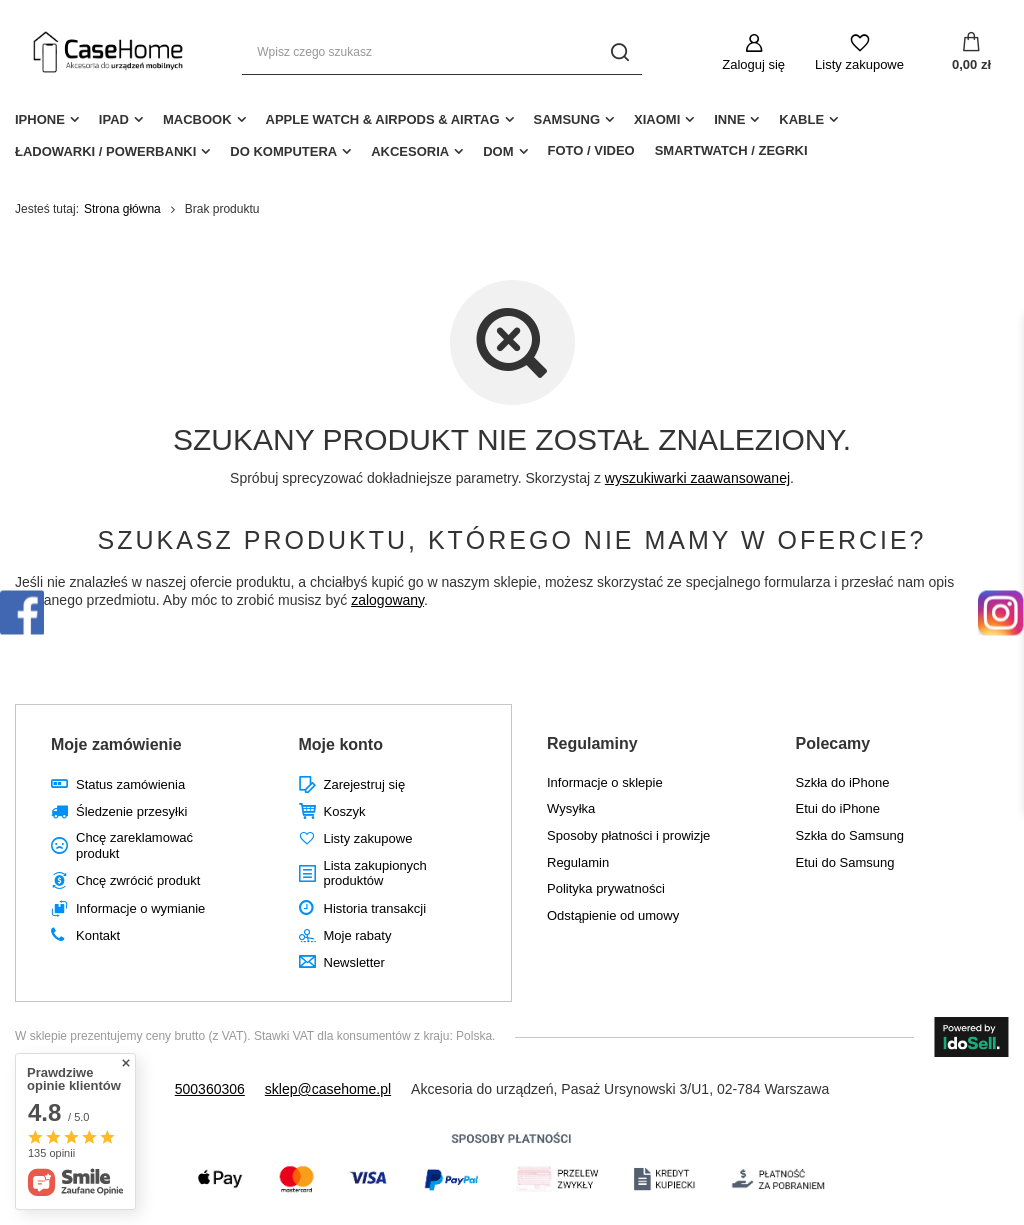 This screenshot has width=1024, height=1225. I want to click on zalogowany, so click(387, 600).